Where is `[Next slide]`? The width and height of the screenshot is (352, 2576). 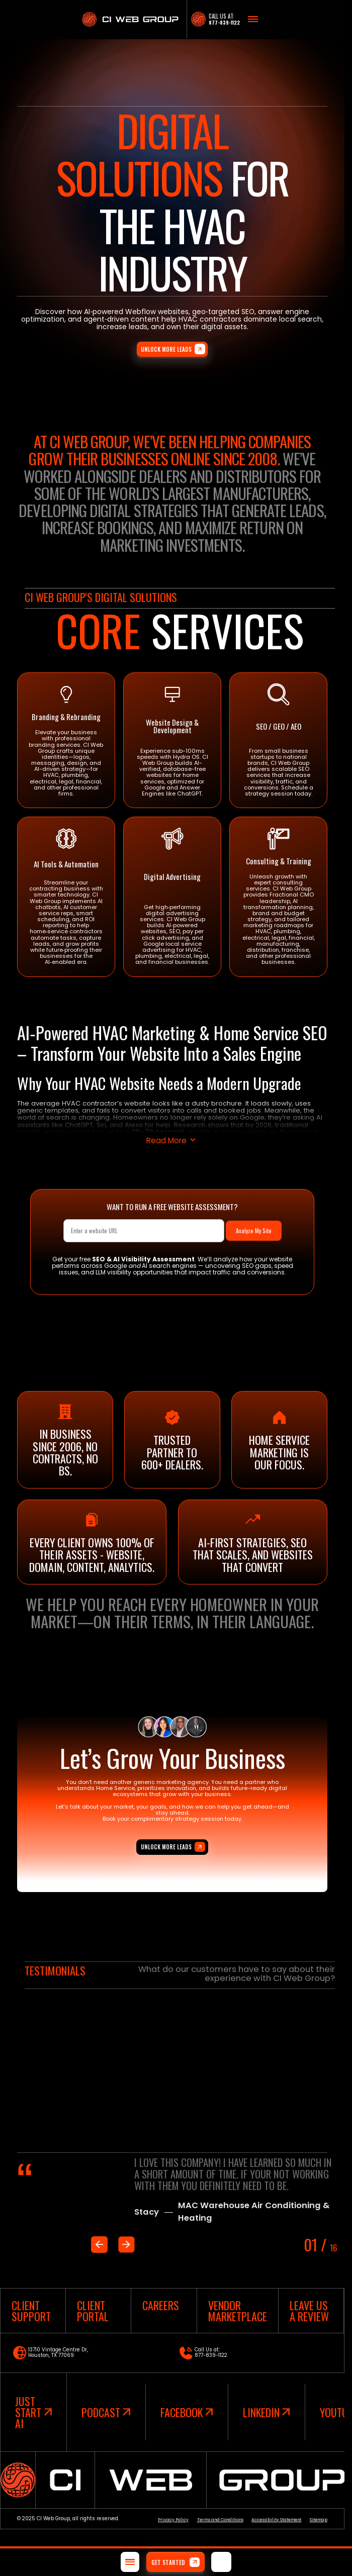
[Next slide] is located at coordinates (126, 2244).